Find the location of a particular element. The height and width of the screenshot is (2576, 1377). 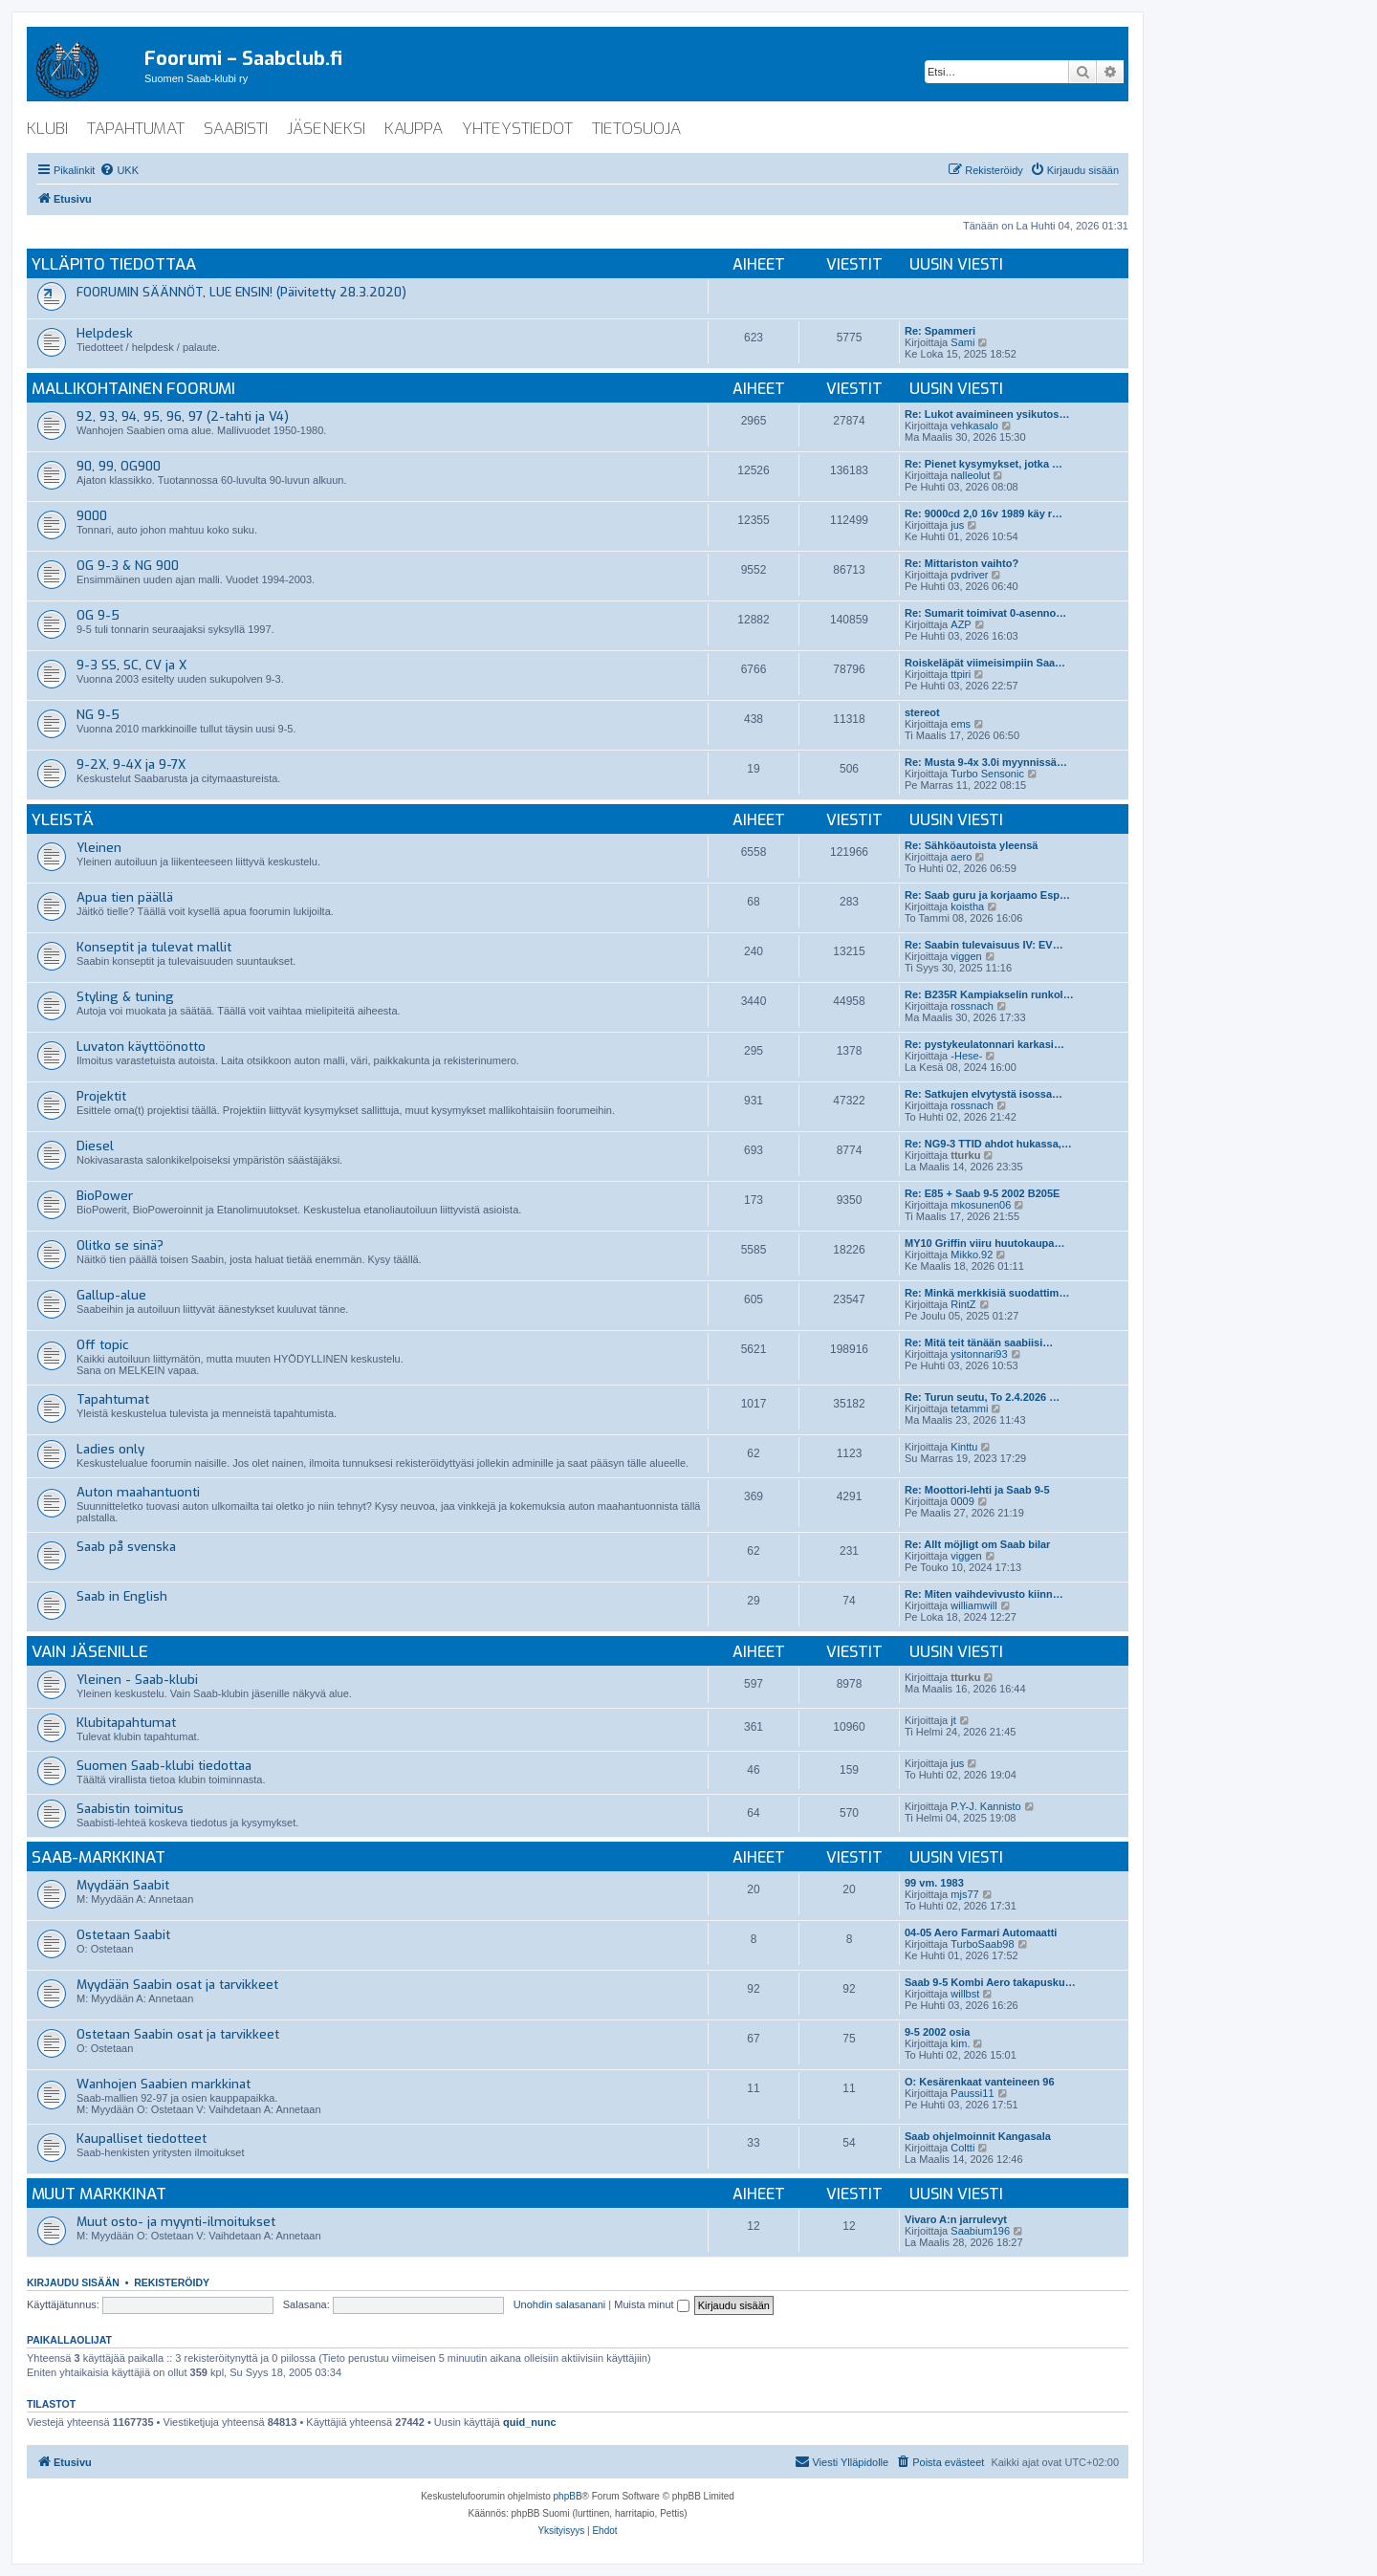

ttpiri is located at coordinates (961, 674).